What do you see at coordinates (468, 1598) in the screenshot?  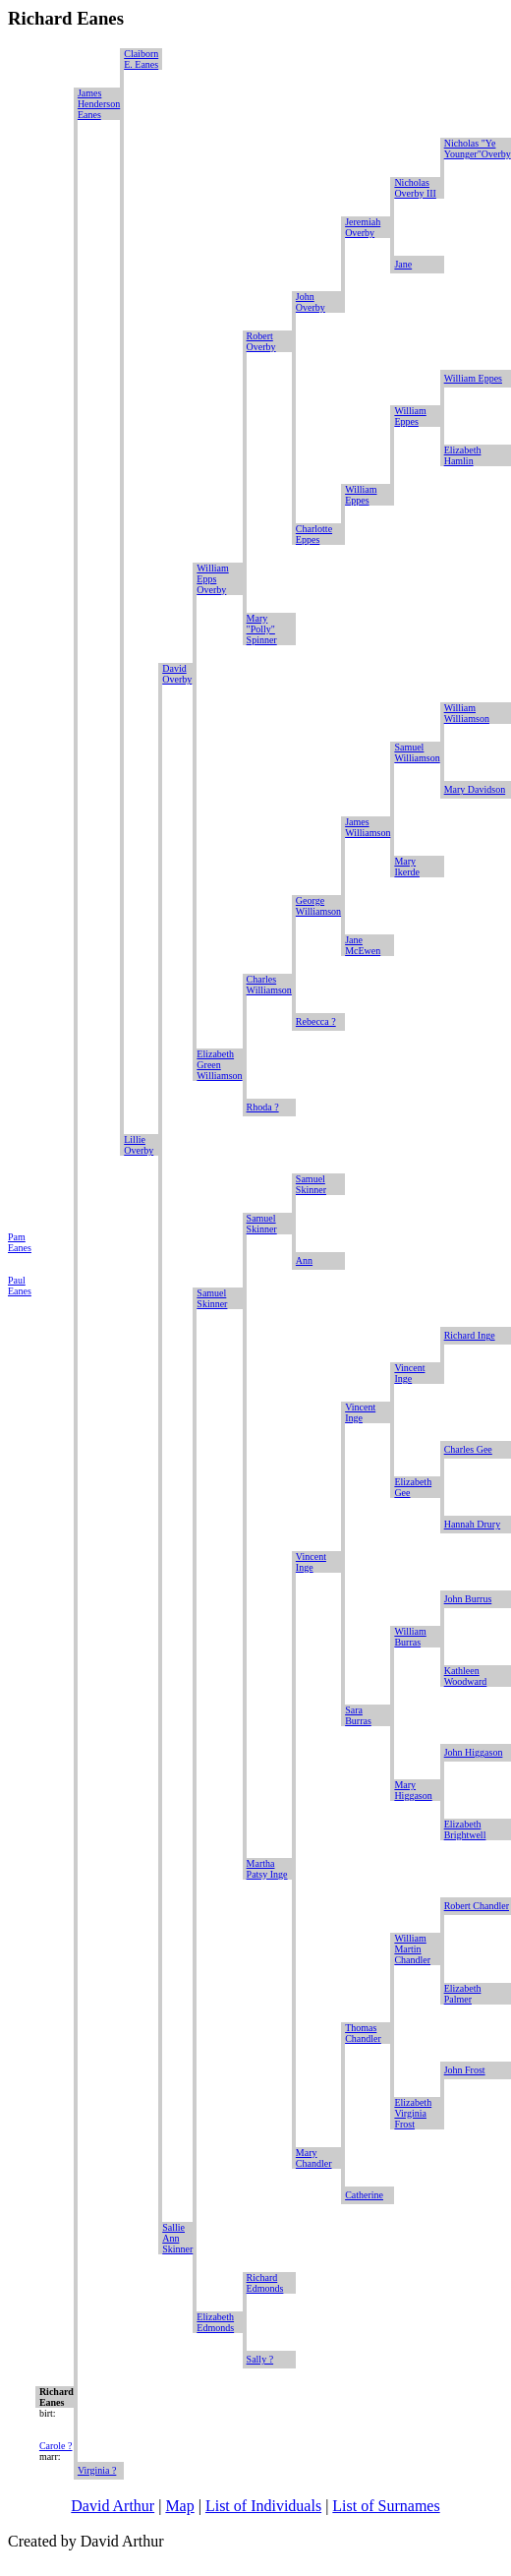 I see `John Burrus` at bounding box center [468, 1598].